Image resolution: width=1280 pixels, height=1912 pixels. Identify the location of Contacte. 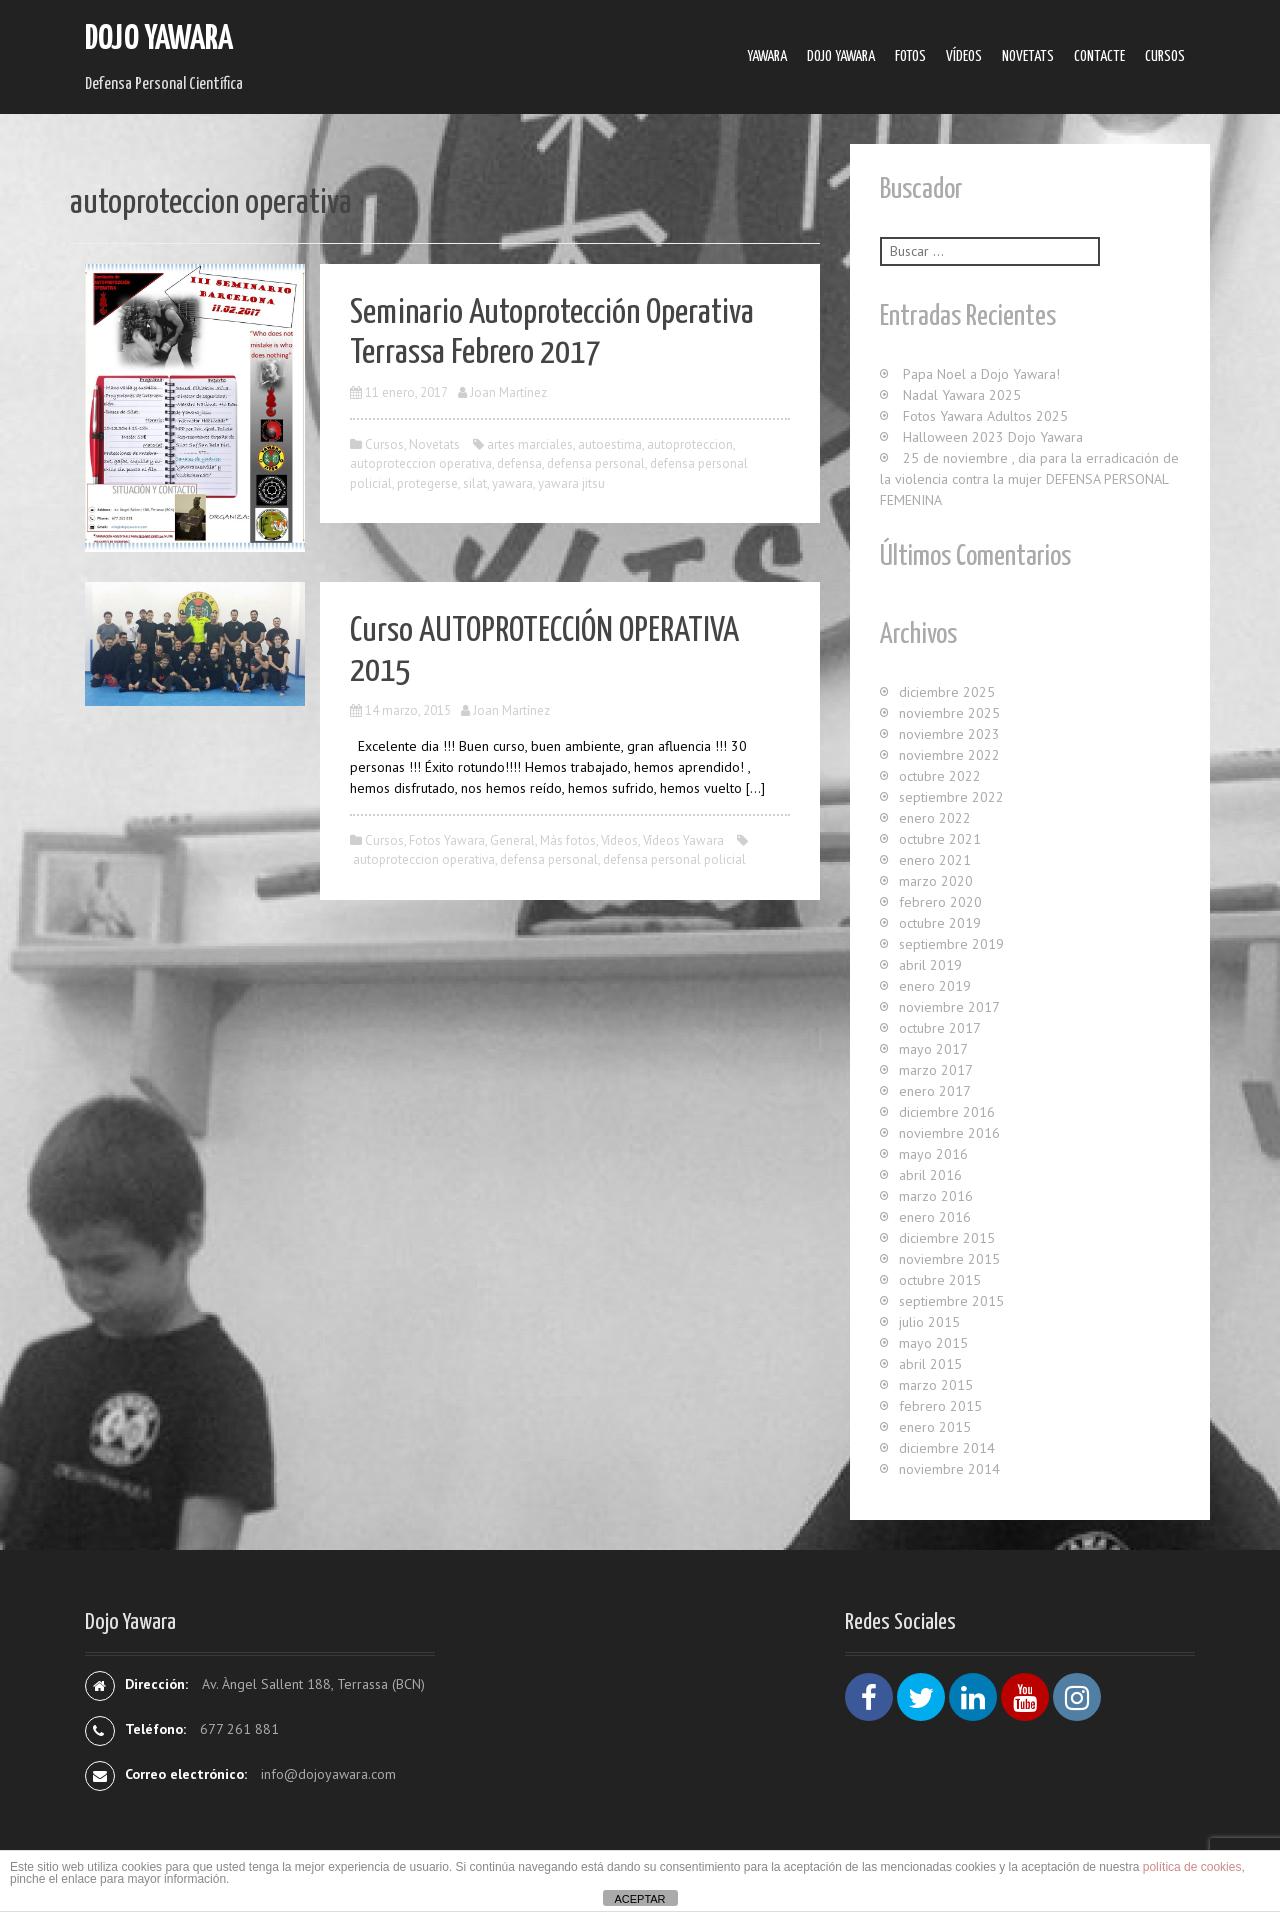
(1099, 56).